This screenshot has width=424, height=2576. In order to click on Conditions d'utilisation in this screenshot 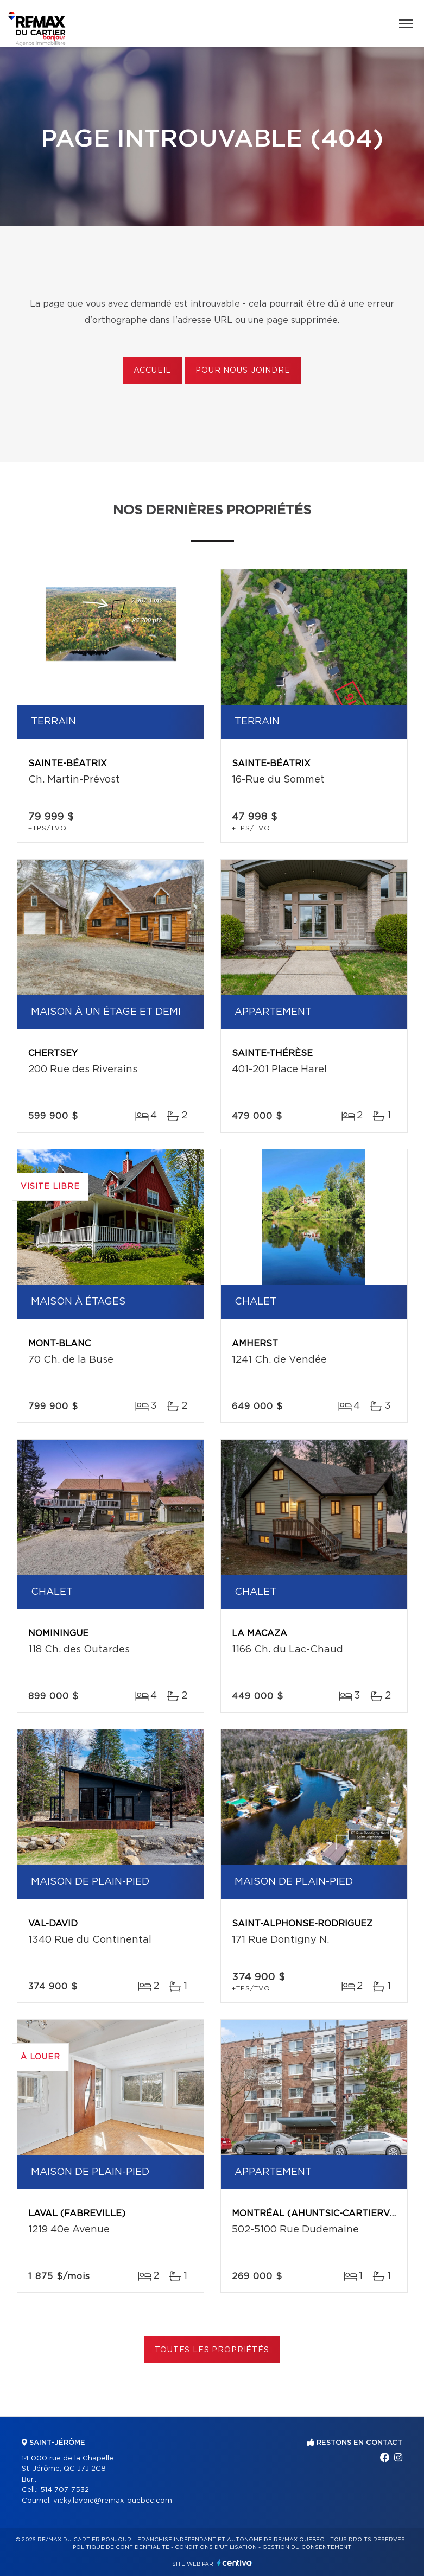, I will do `click(216, 2547)`.